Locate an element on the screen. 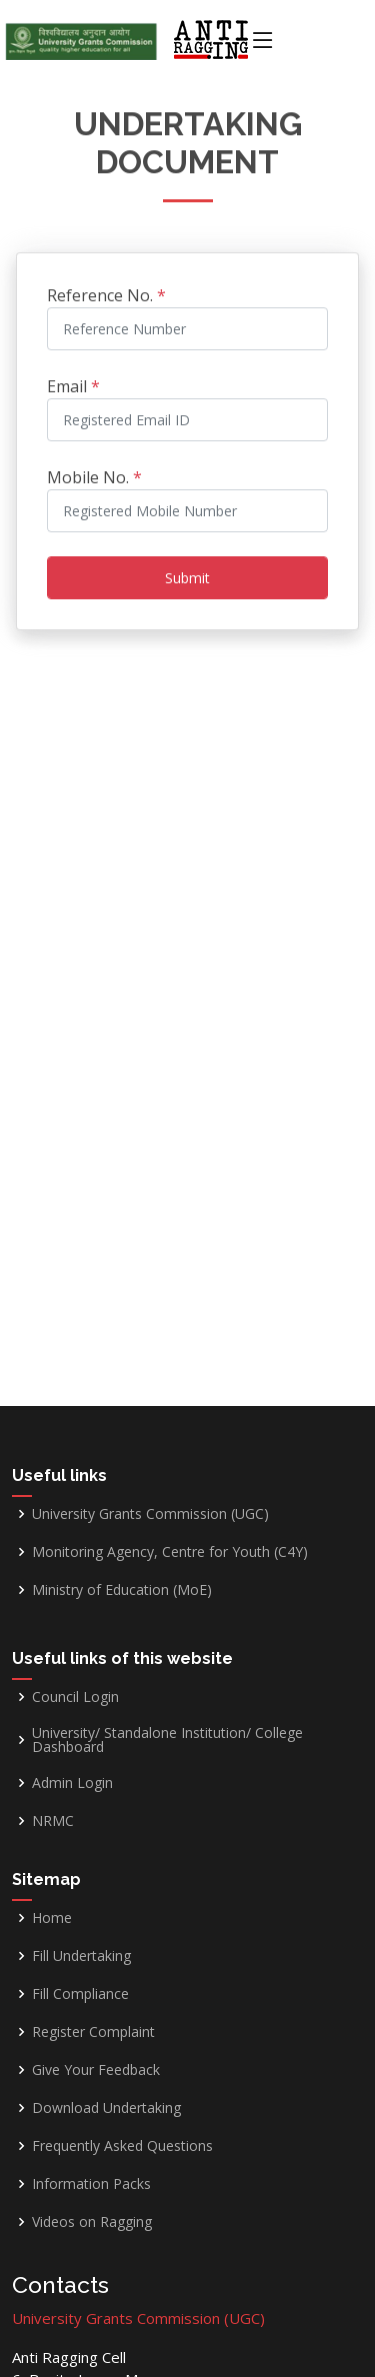 Image resolution: width=375 pixels, height=2377 pixels. Fill Undertaking is located at coordinates (81, 1956).